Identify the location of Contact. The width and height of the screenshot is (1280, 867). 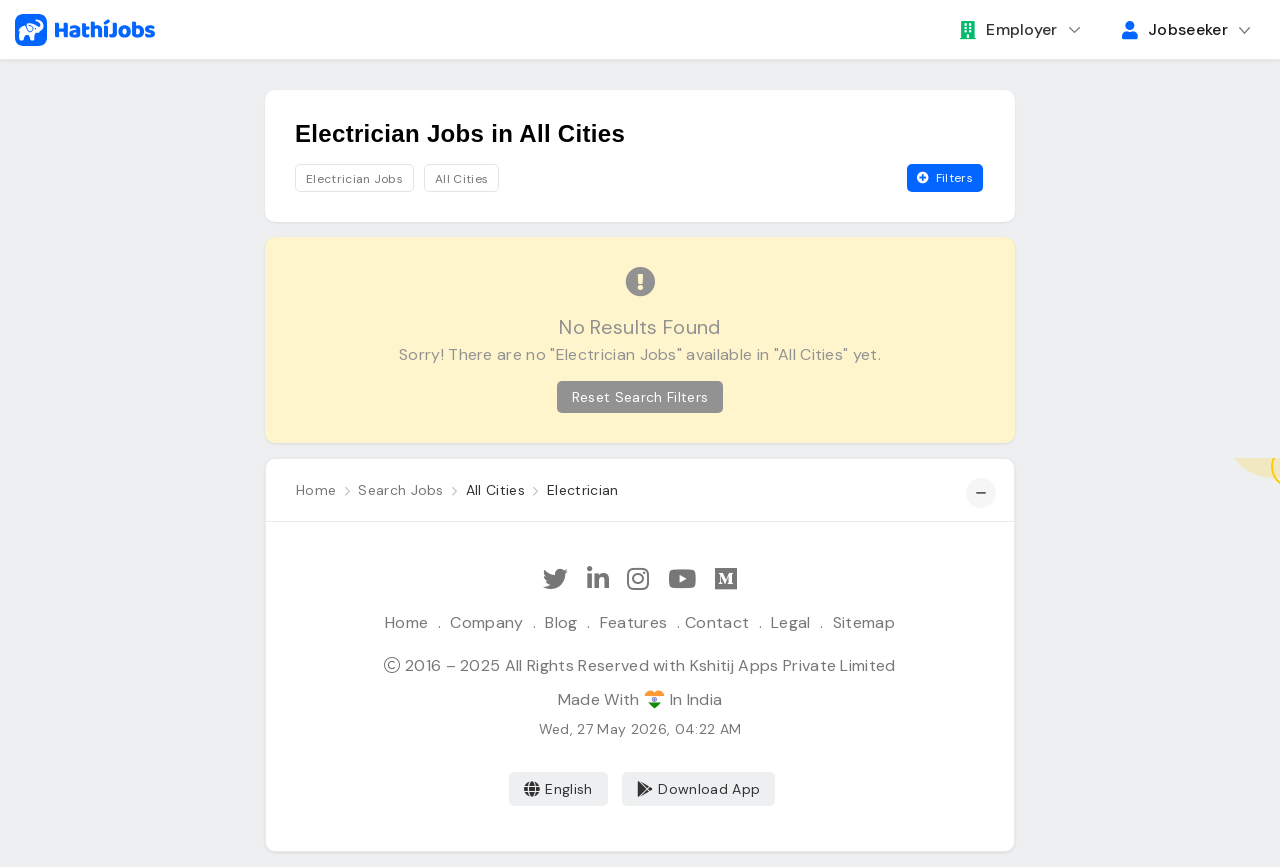
(717, 622).